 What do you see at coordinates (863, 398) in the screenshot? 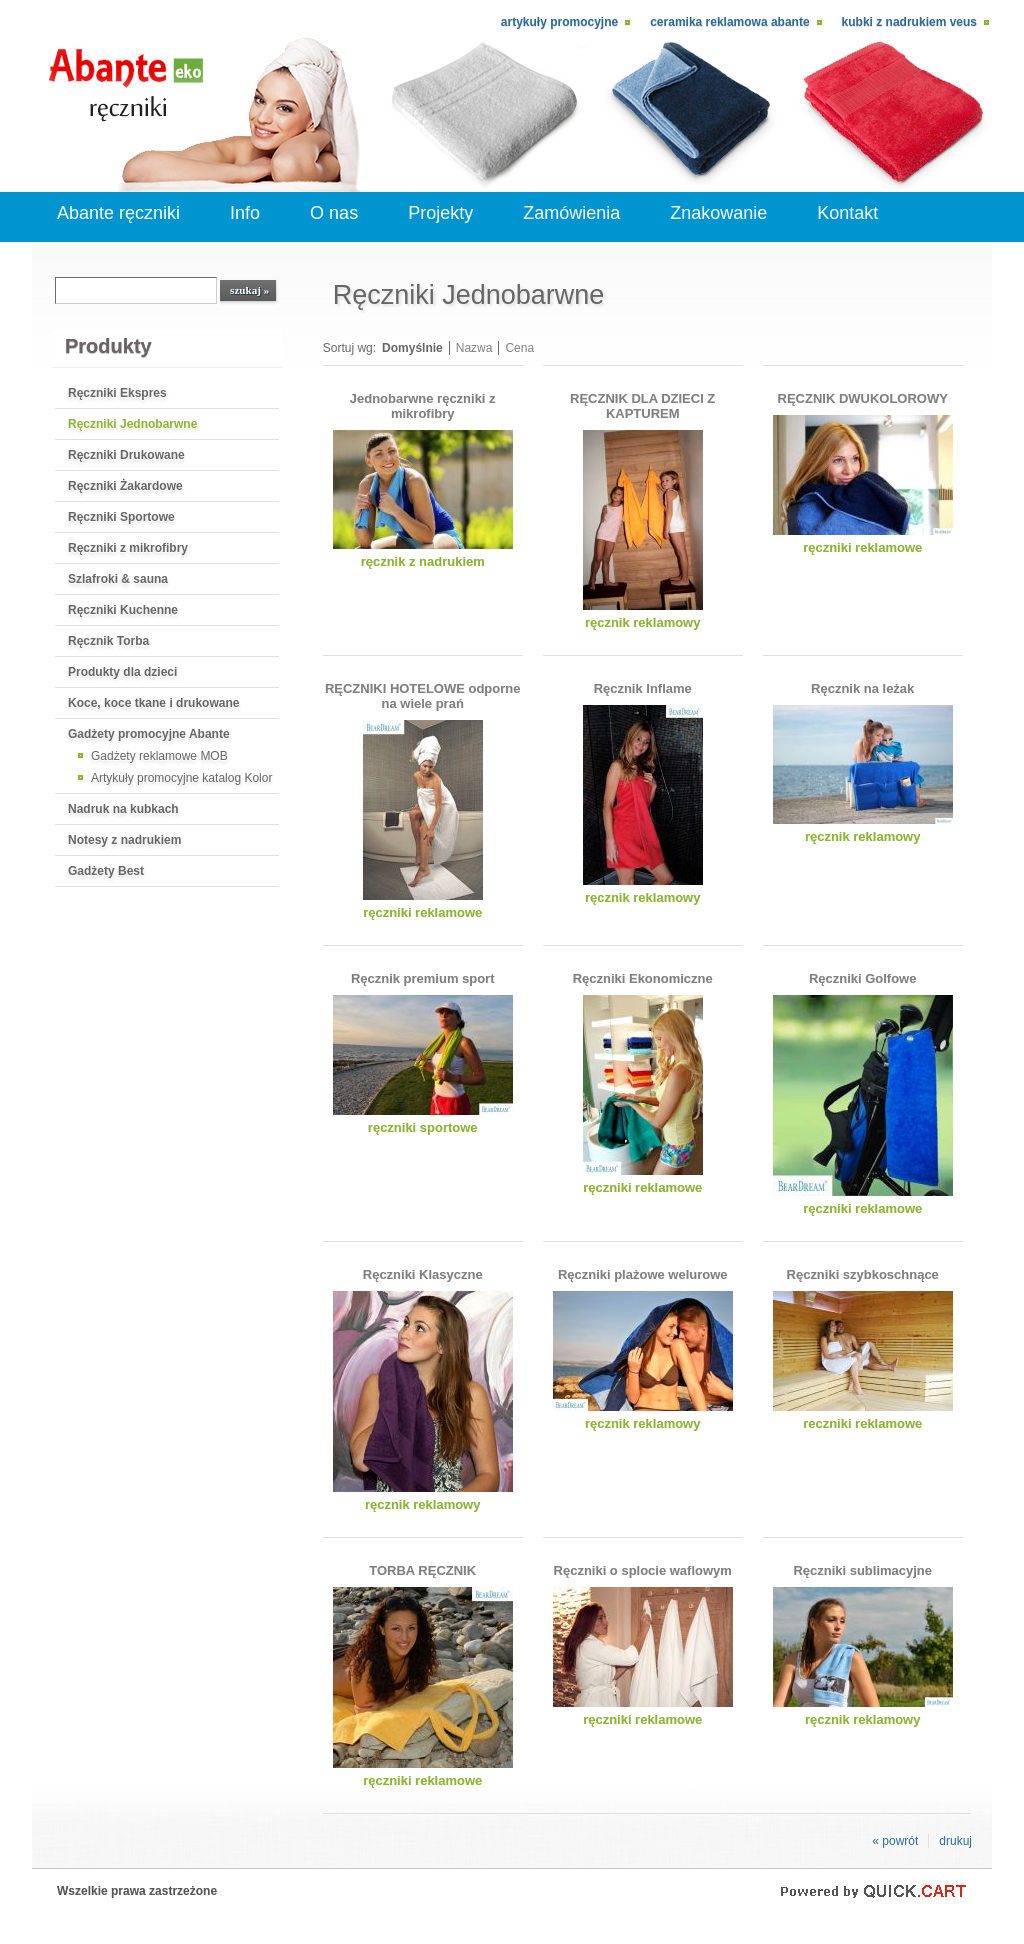
I see `RĘCZNIK DWUKOLOROWY` at bounding box center [863, 398].